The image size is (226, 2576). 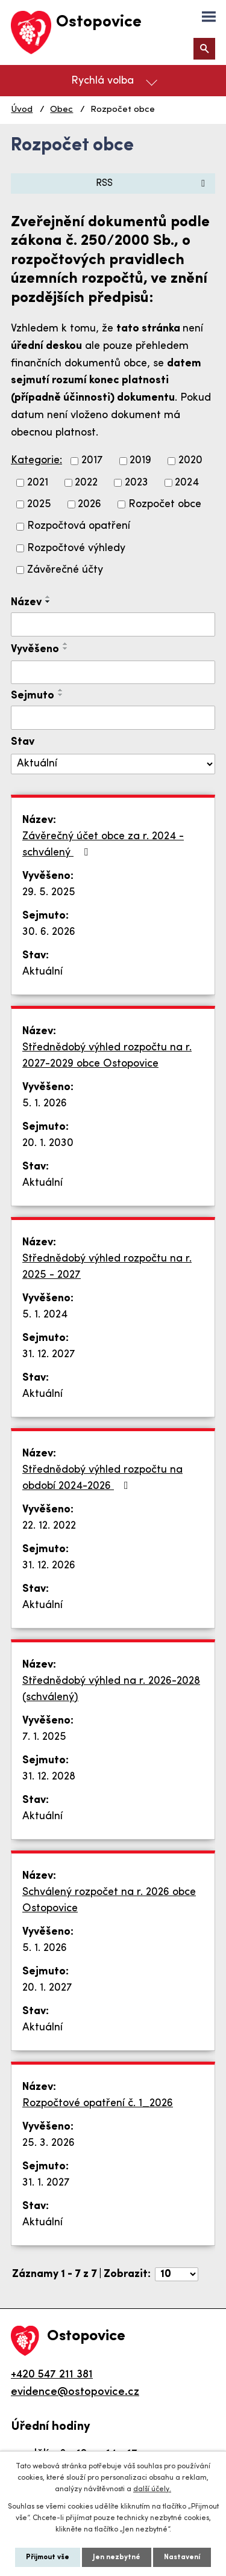 I want to click on další účely., so click(x=152, y=2489).